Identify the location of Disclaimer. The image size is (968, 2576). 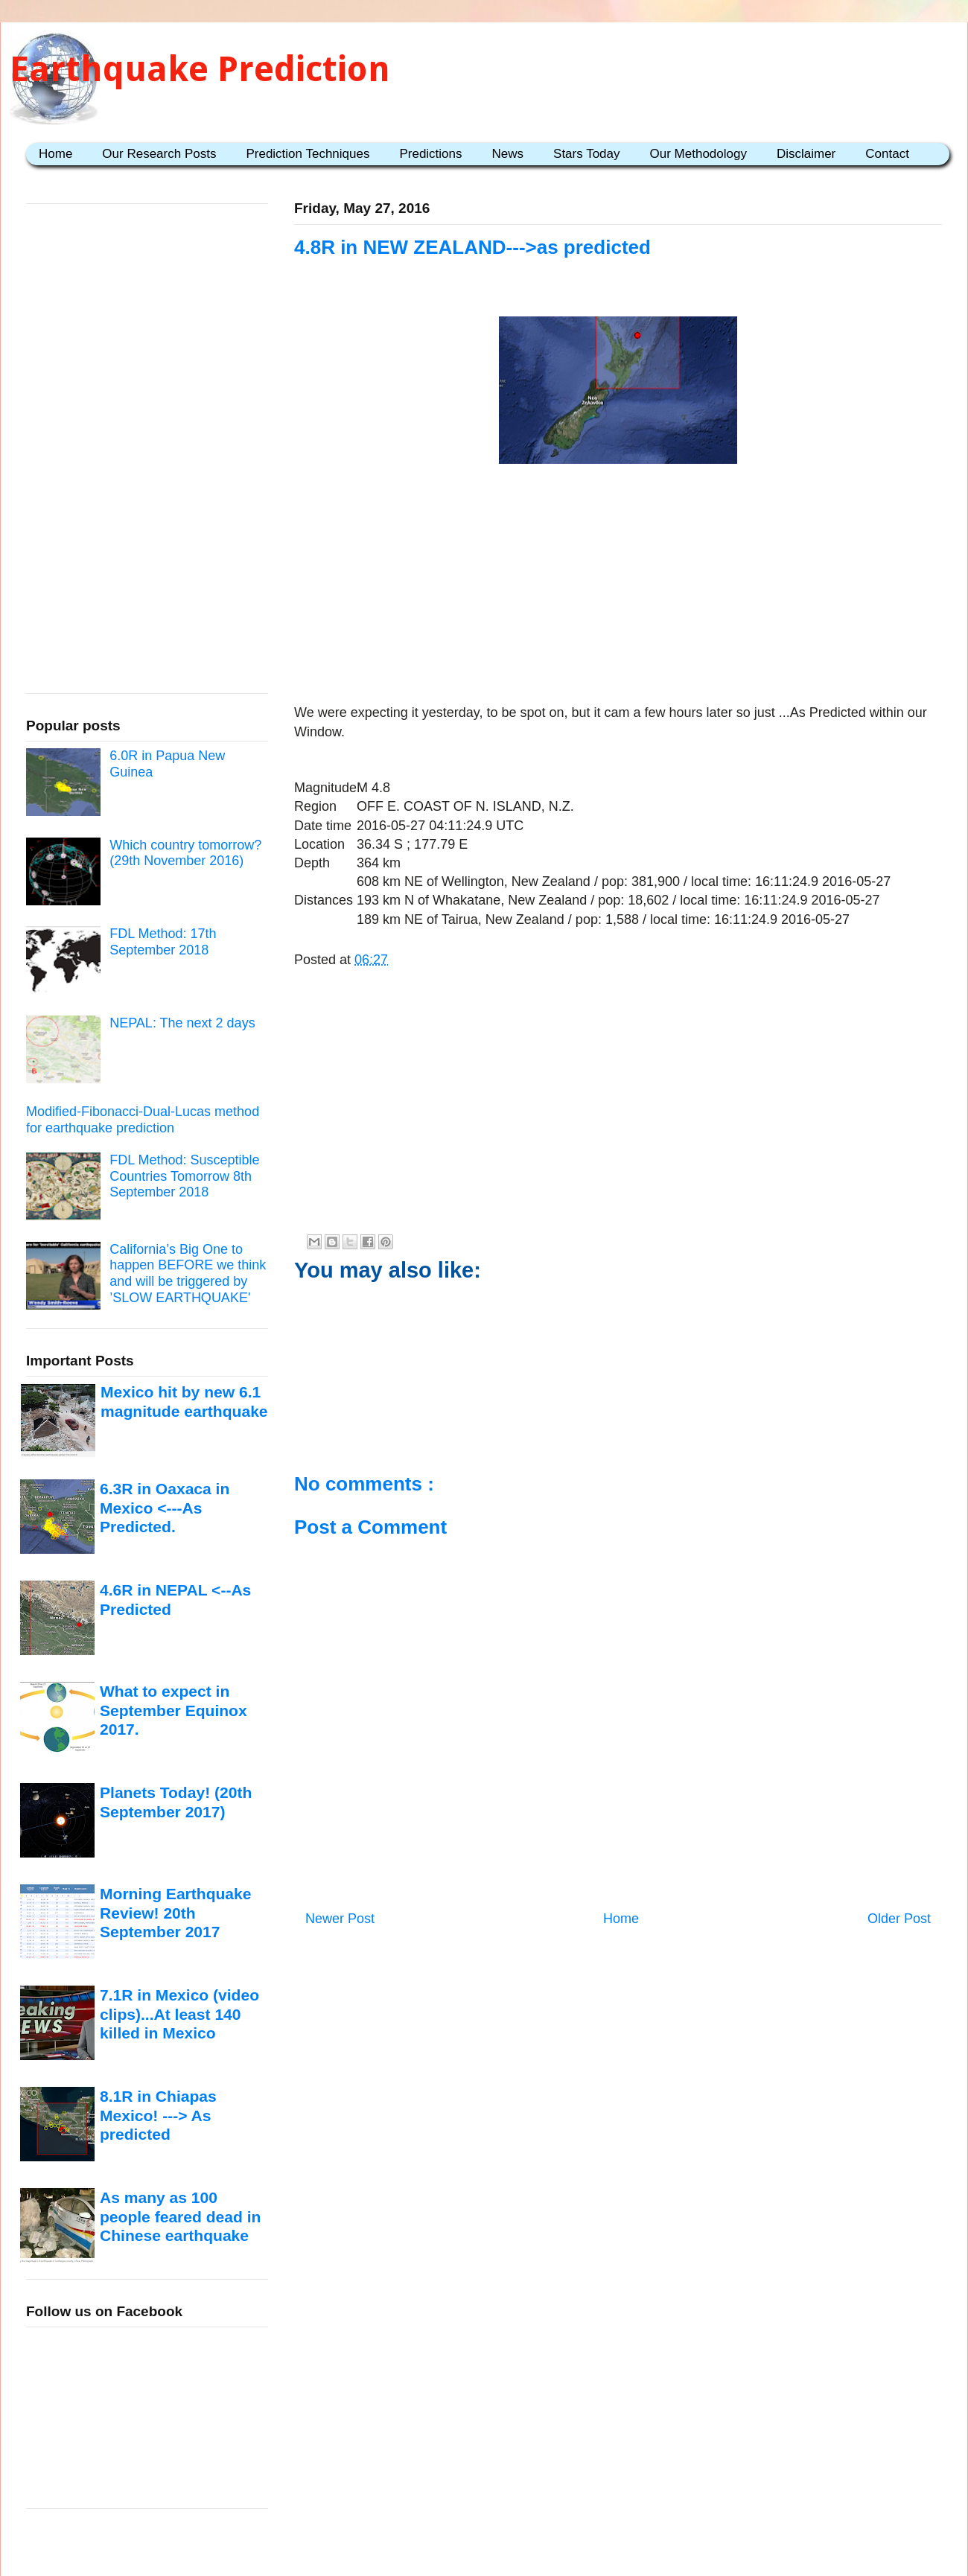
(806, 154).